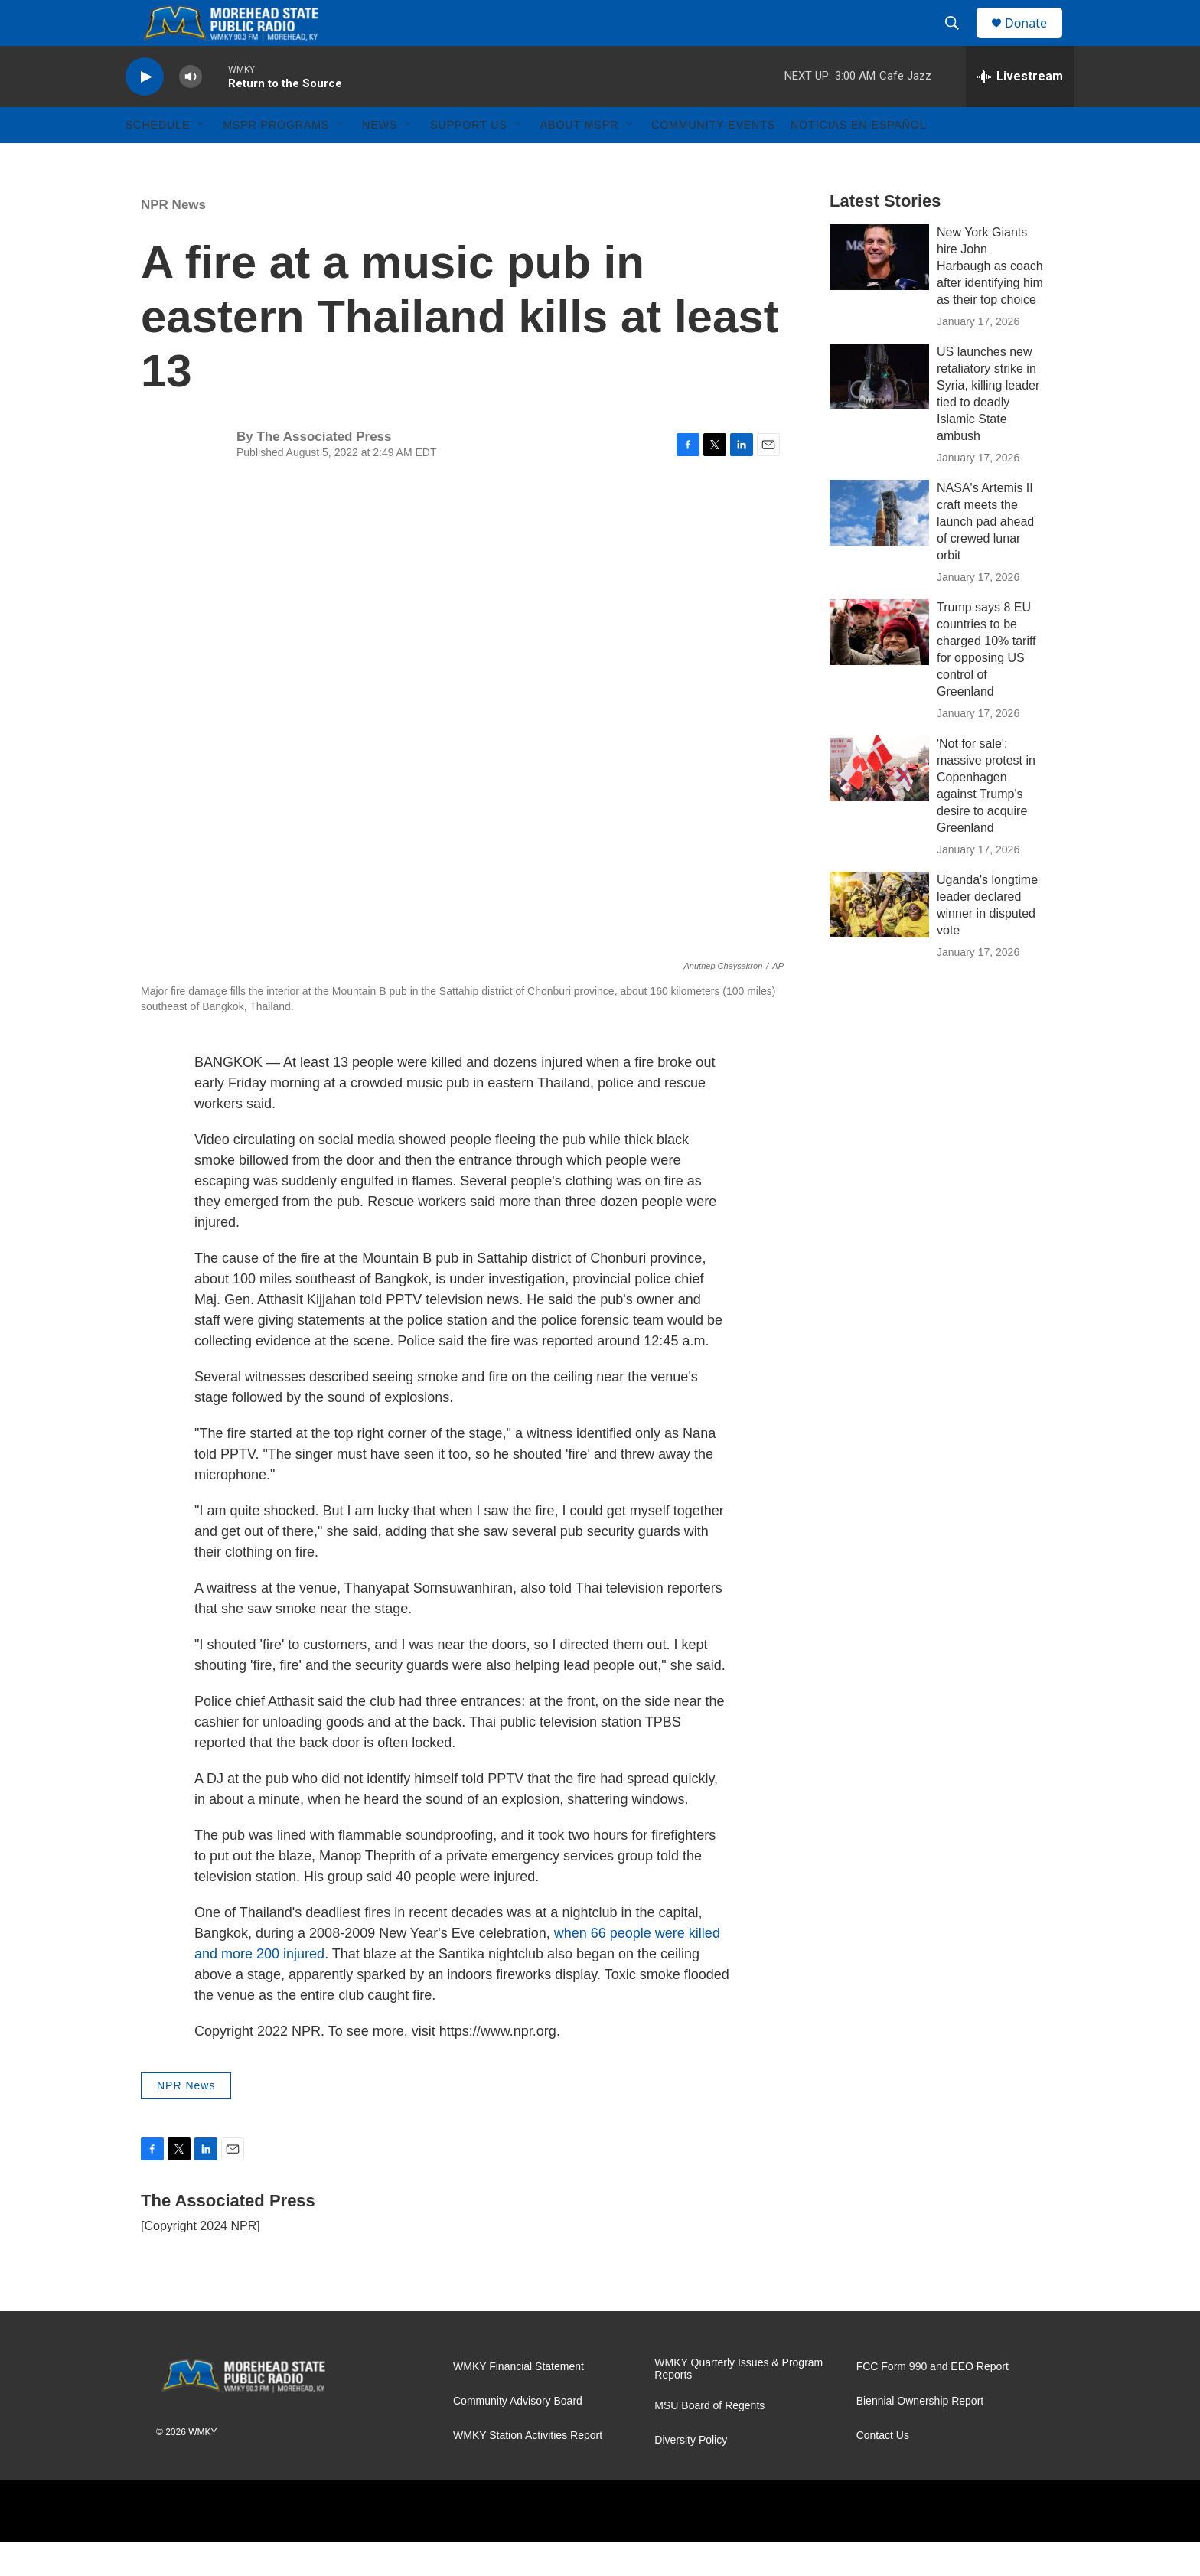  Describe the element at coordinates (379, 159) in the screenshot. I see `News` at that location.